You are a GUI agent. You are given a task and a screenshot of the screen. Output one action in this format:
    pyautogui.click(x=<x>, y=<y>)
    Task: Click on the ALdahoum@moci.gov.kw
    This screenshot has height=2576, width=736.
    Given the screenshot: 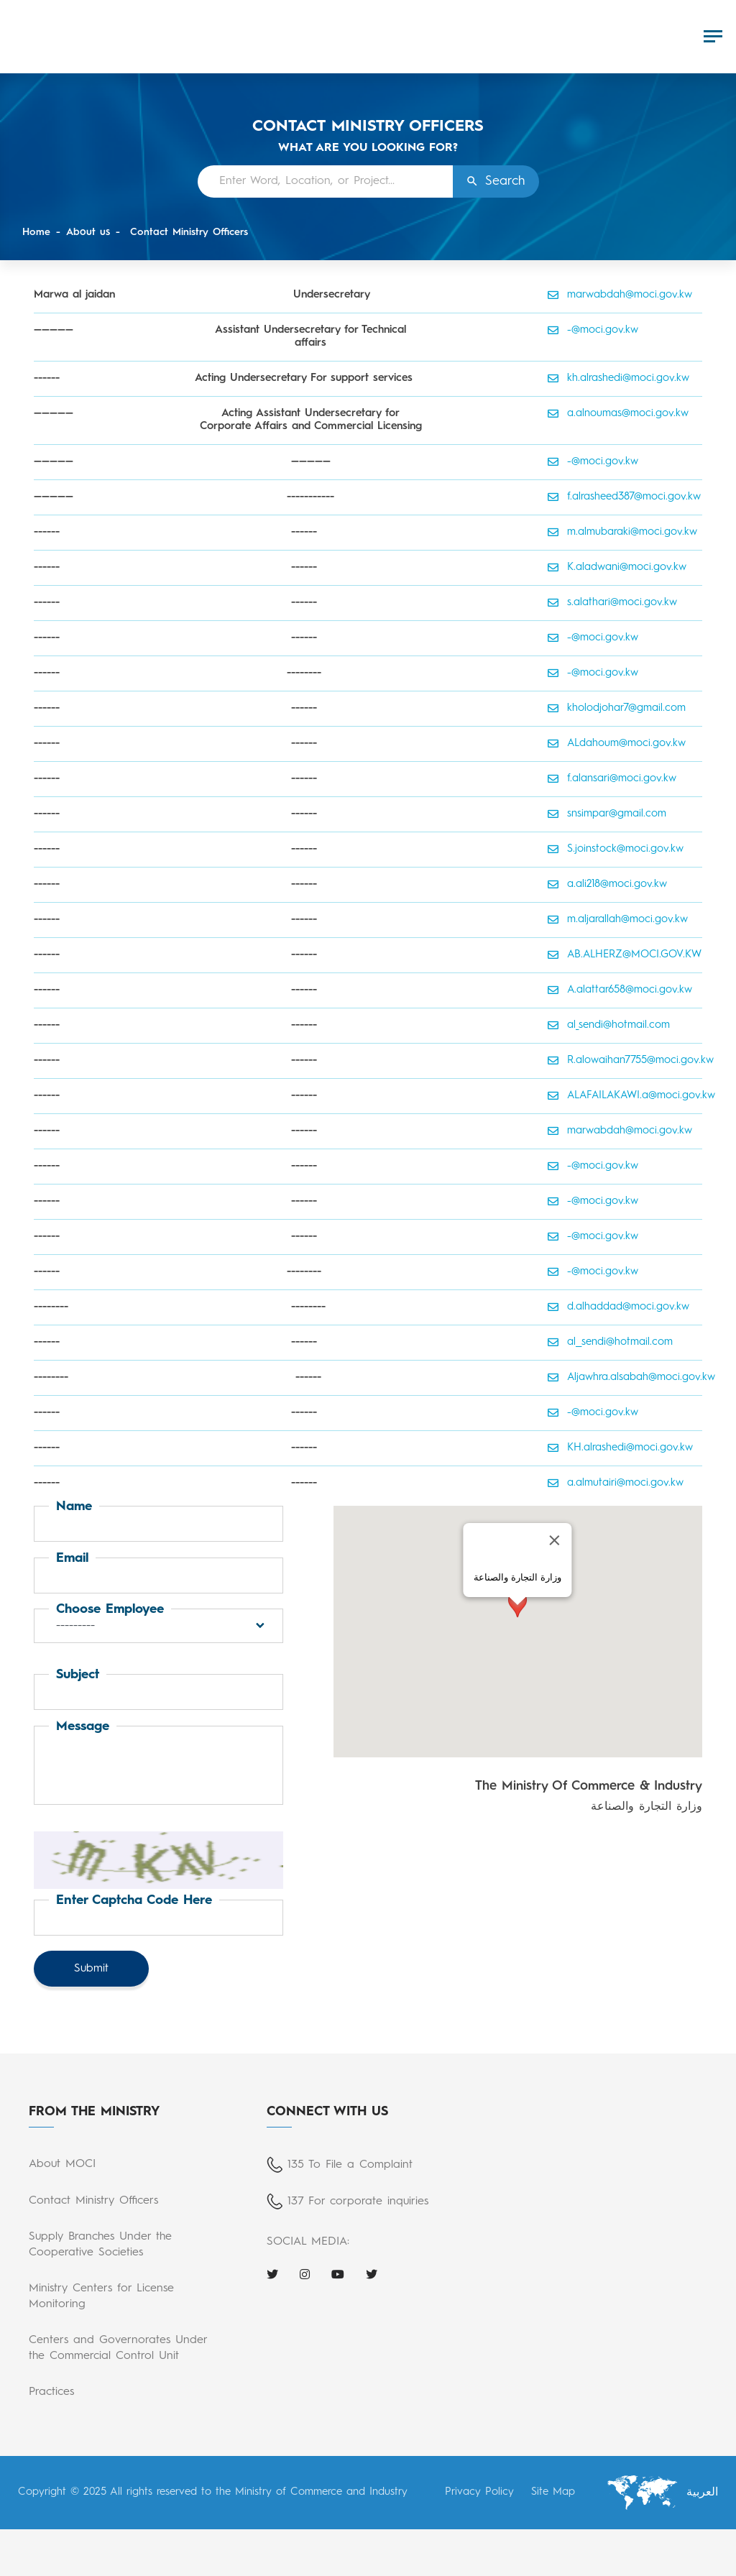 What is the action you would take?
    pyautogui.click(x=617, y=744)
    